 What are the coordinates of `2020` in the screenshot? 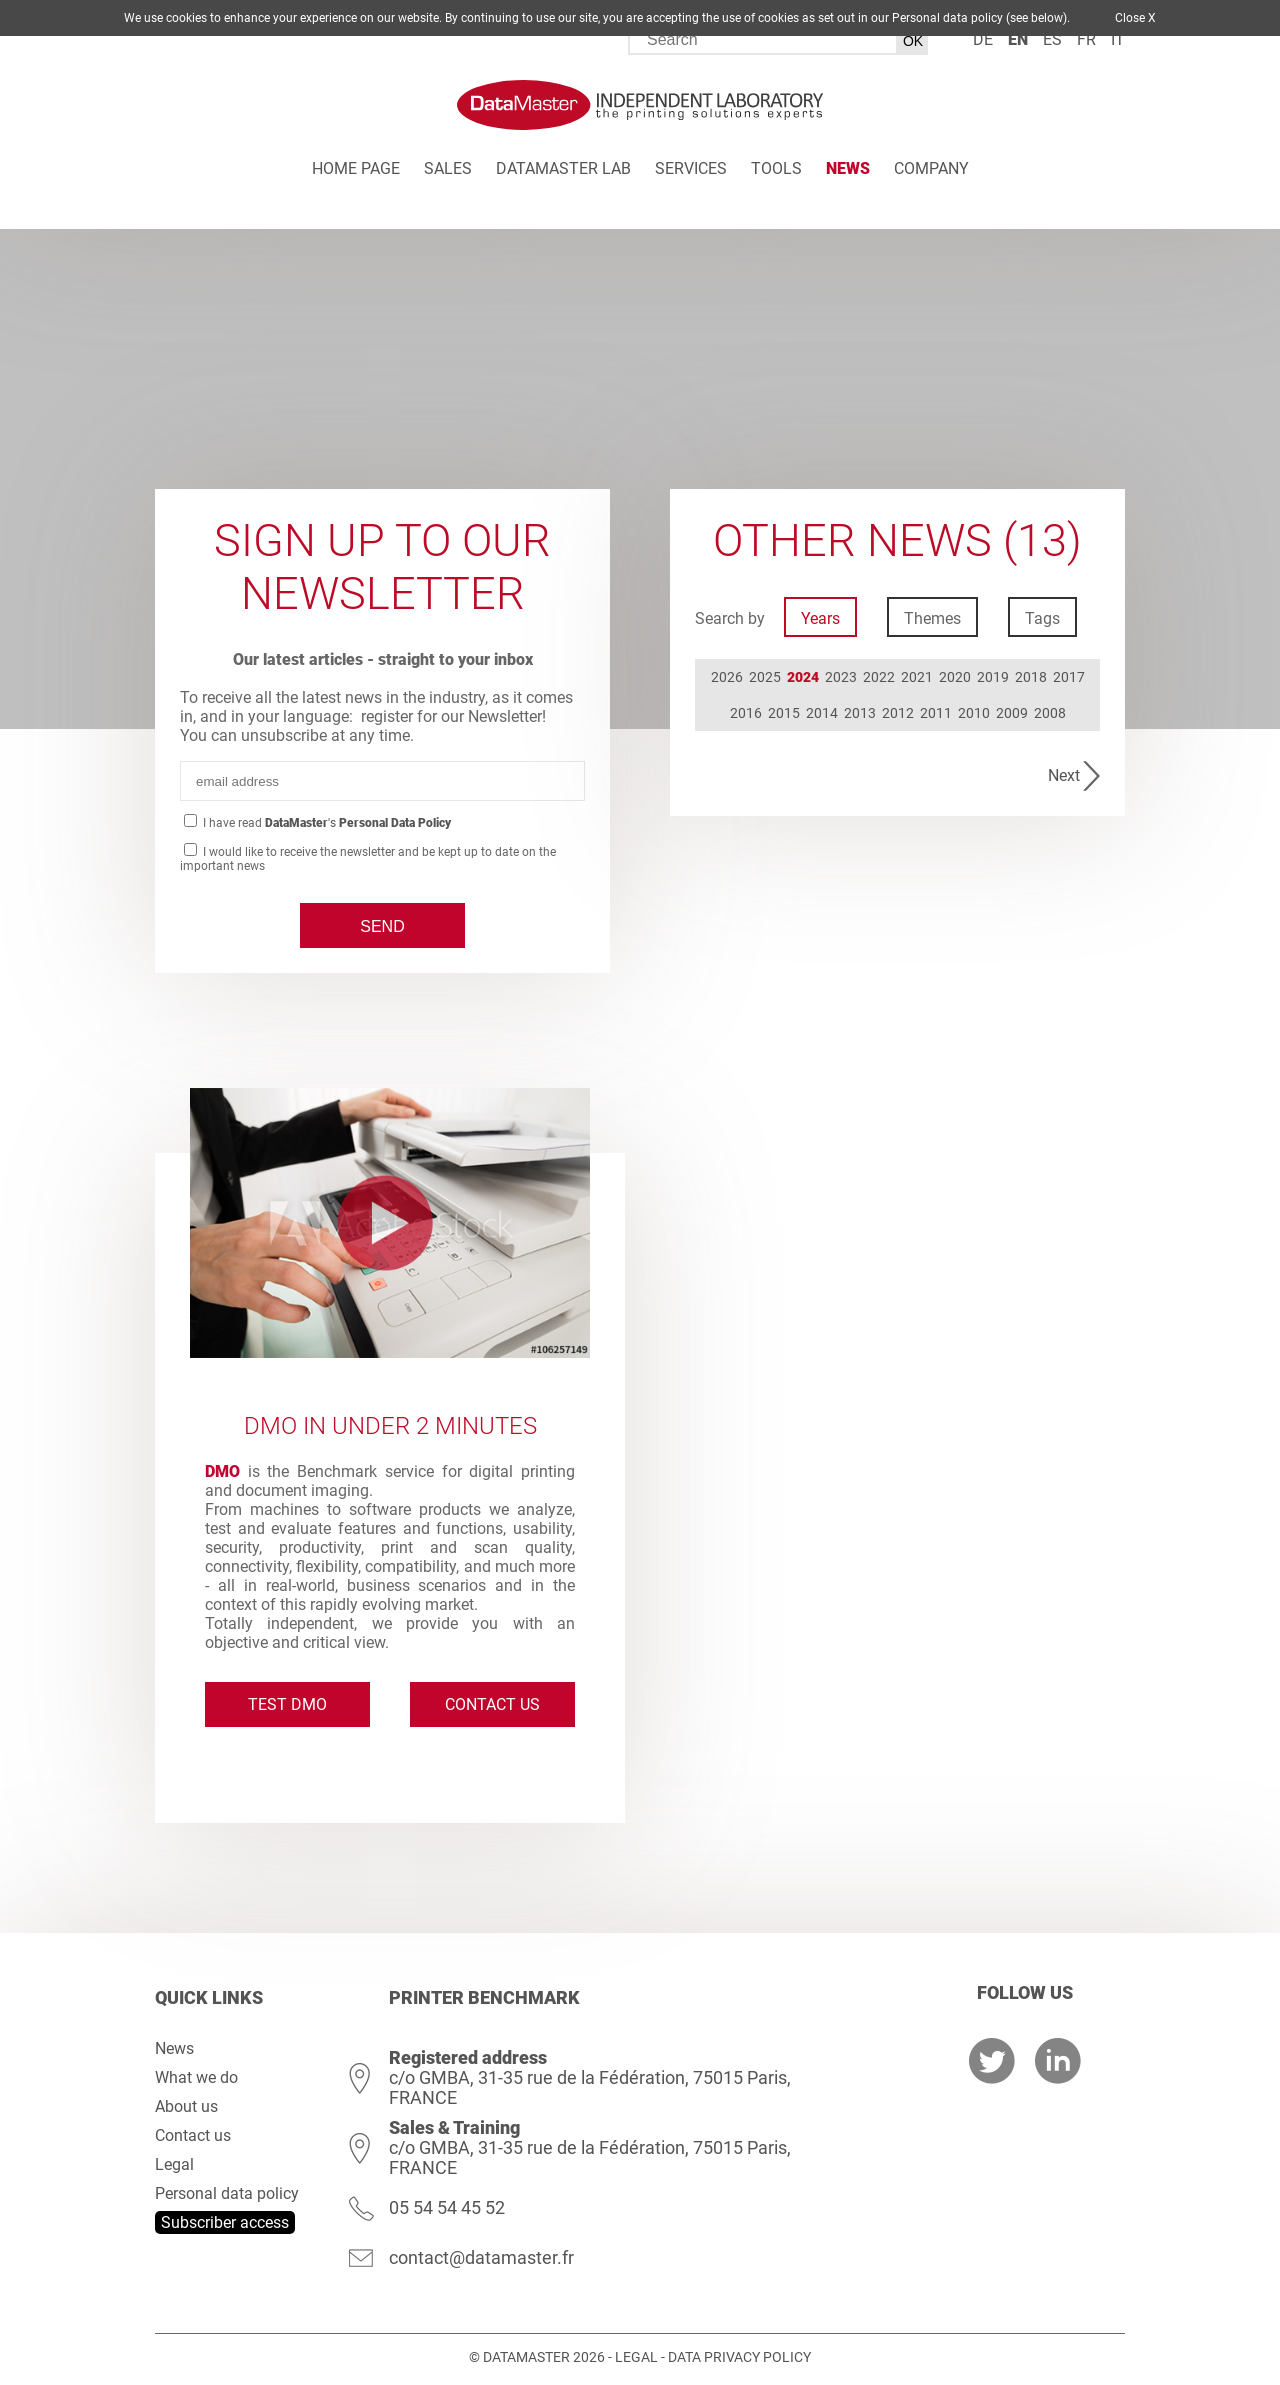 It's located at (955, 677).